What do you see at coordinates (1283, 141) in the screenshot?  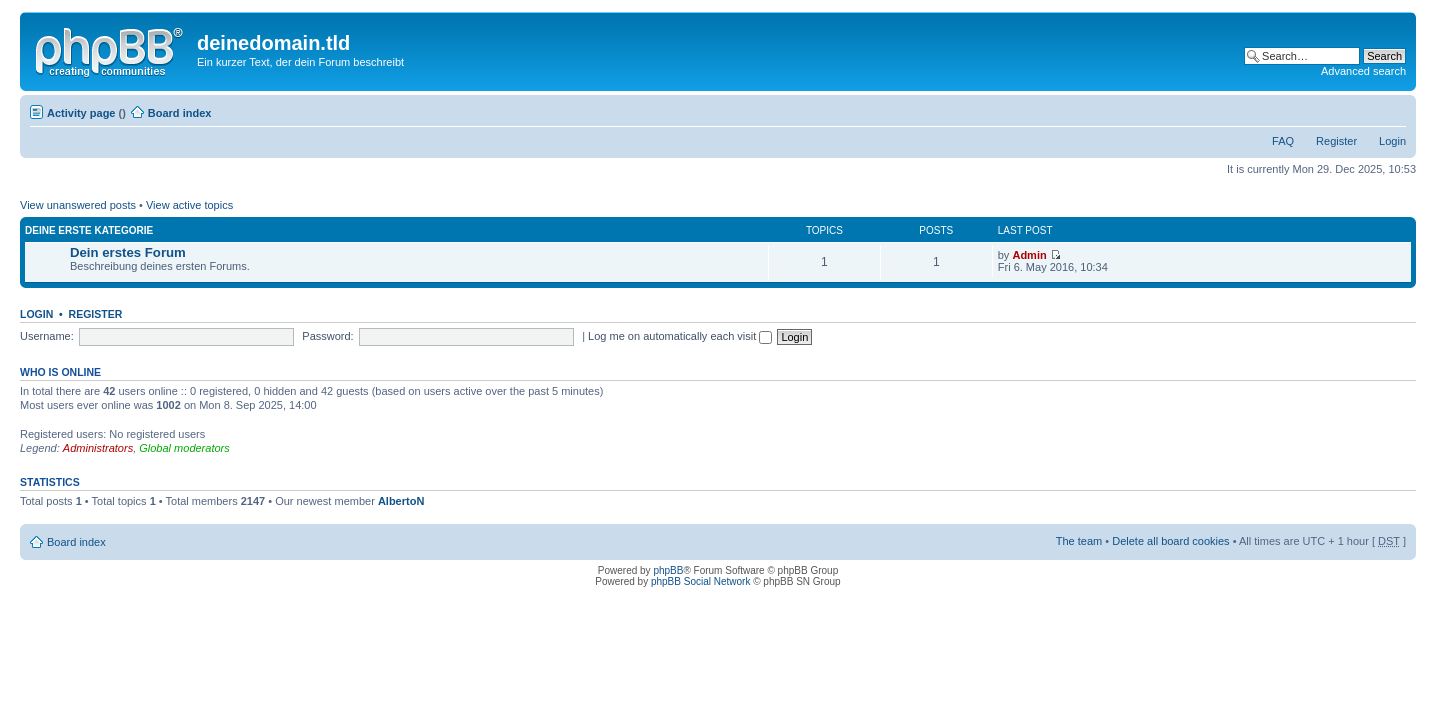 I see `FAQ` at bounding box center [1283, 141].